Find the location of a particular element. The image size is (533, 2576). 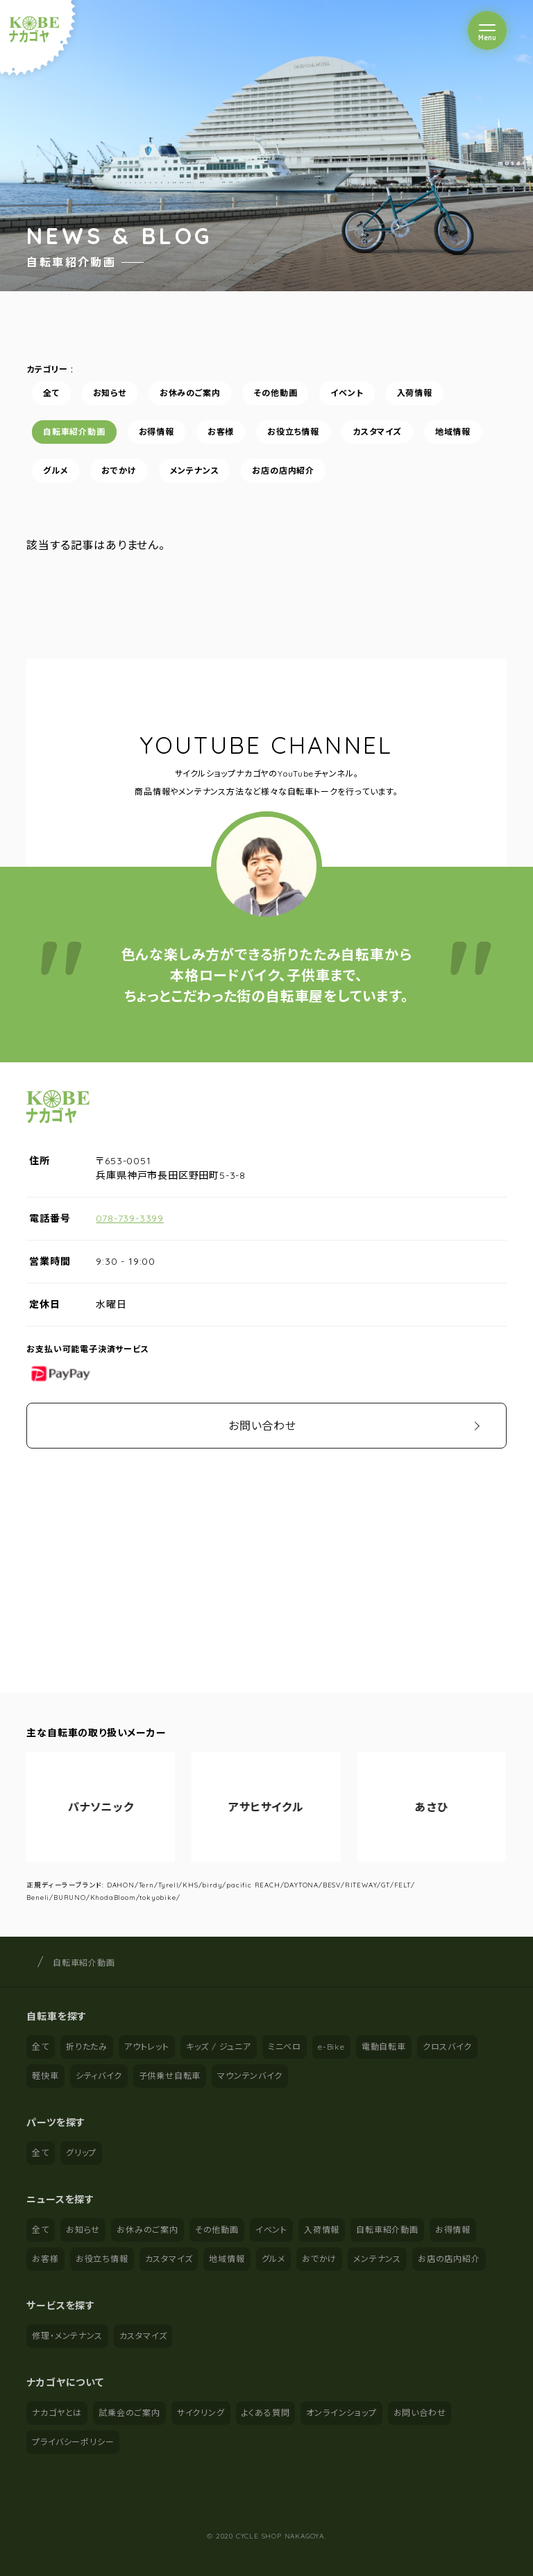

折りたたみ is located at coordinates (87, 2046).